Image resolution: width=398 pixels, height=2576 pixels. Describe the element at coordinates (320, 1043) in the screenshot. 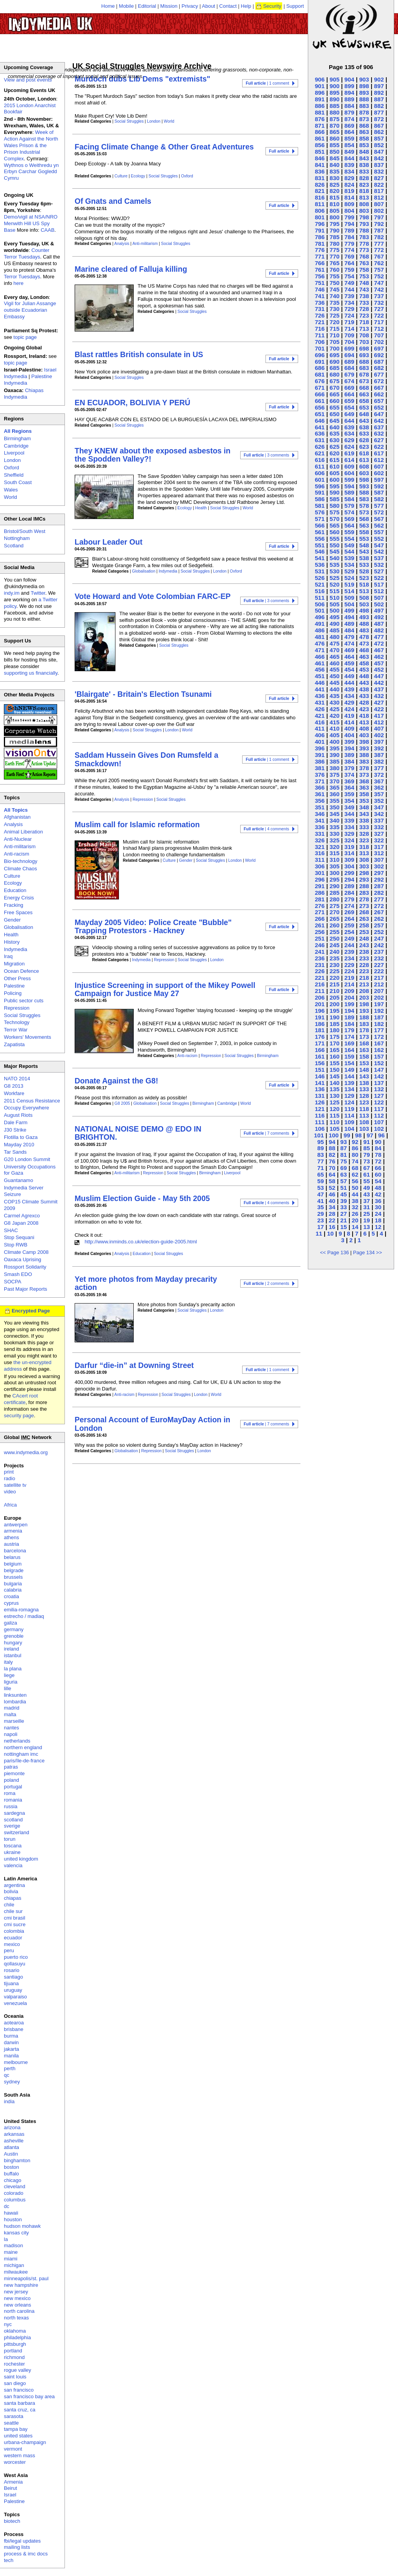

I see `171` at that location.